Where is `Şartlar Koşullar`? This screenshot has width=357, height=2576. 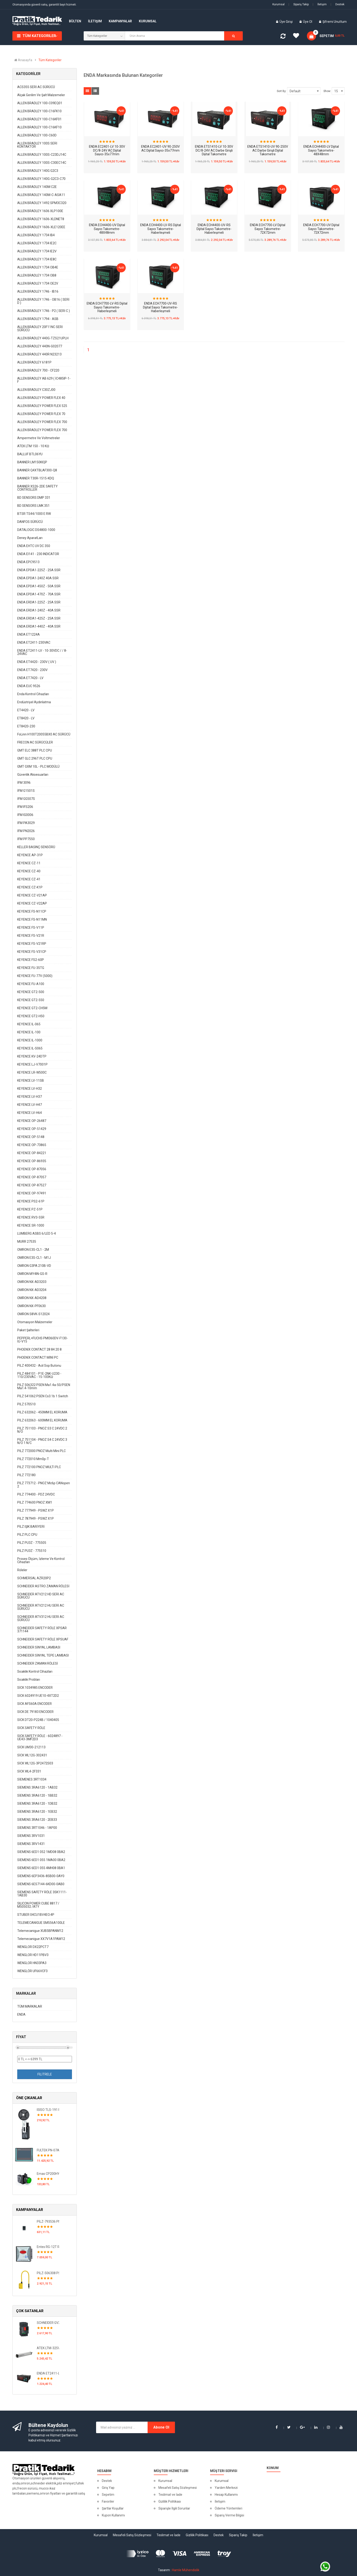 Şartlar Koşullar is located at coordinates (113, 2508).